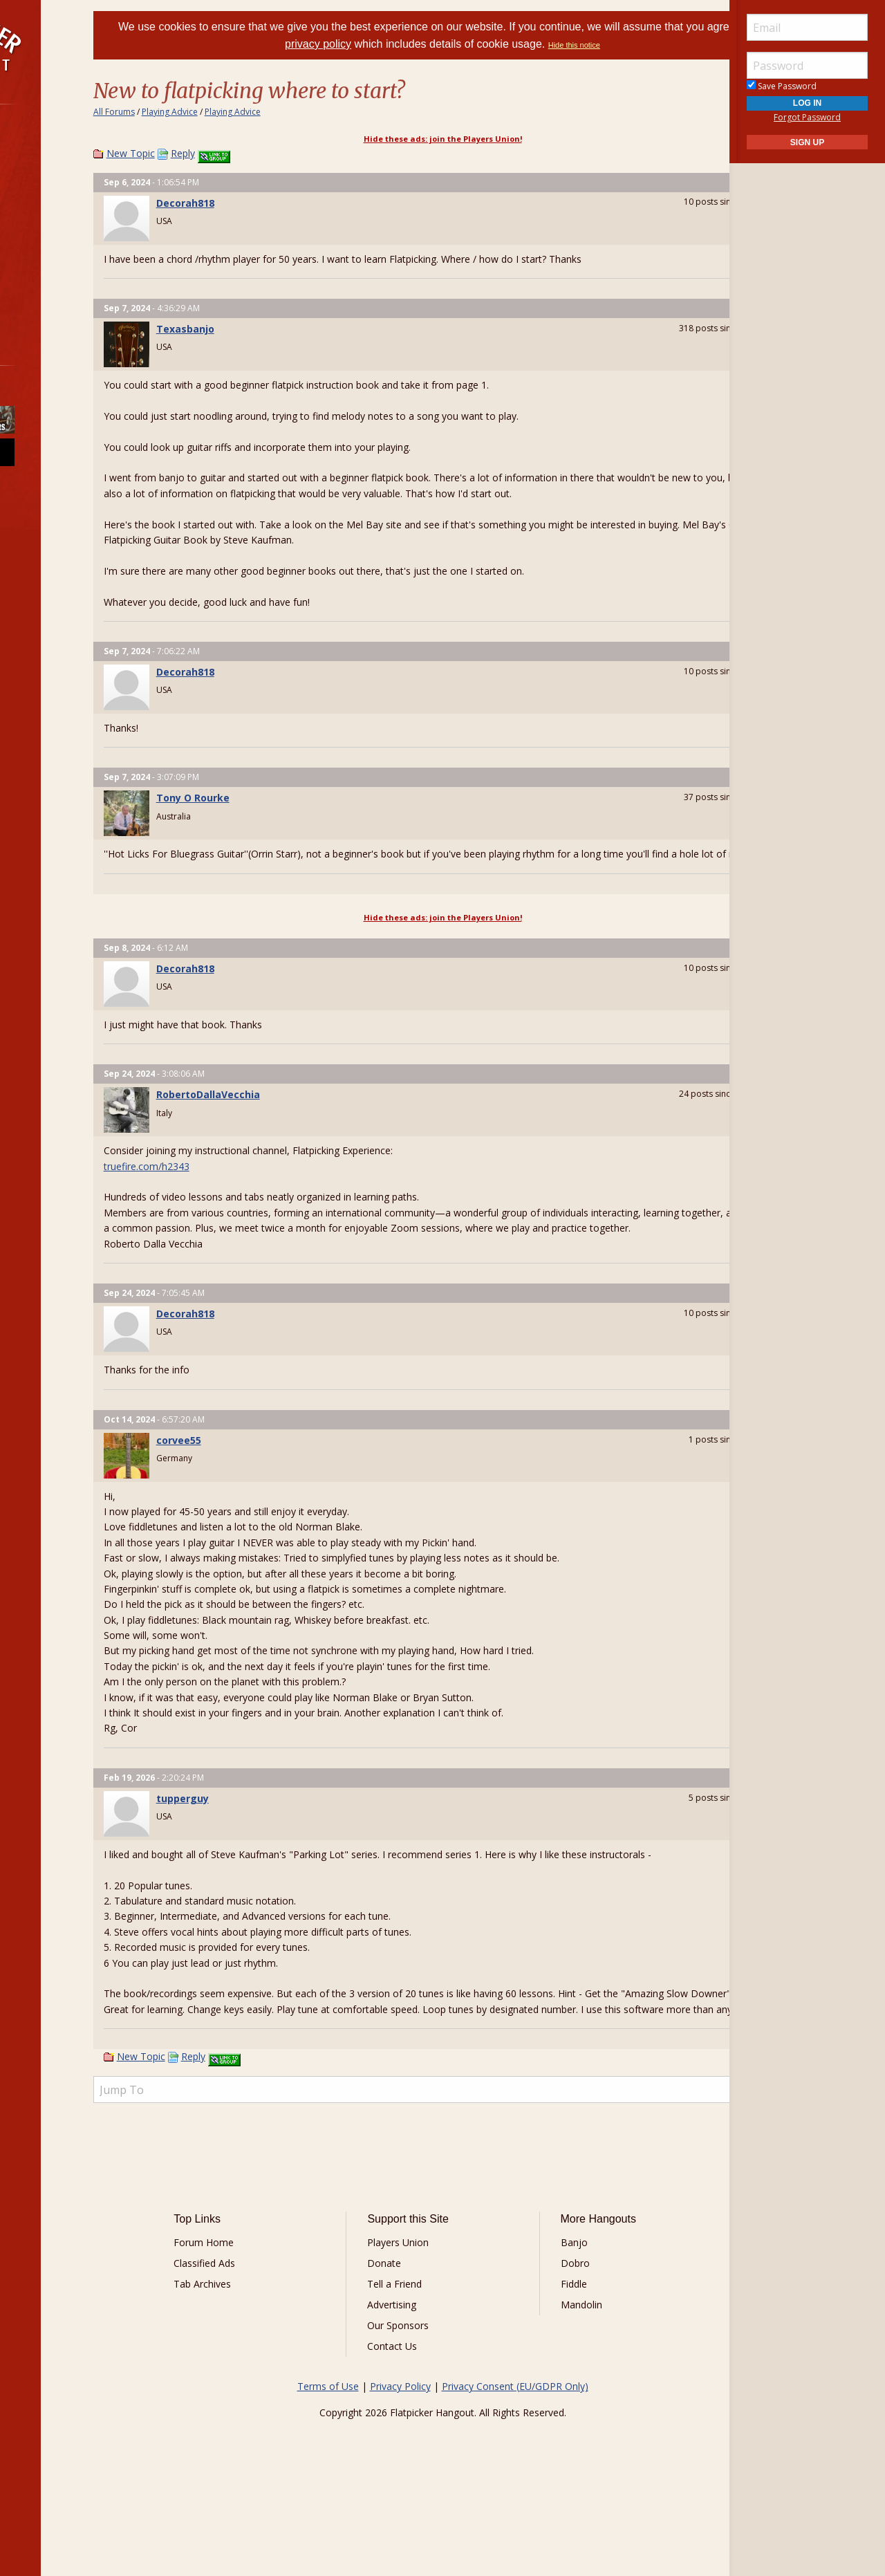 This screenshot has width=885, height=2576. What do you see at coordinates (560, 2382) in the screenshot?
I see `Mandolin` at bounding box center [560, 2382].